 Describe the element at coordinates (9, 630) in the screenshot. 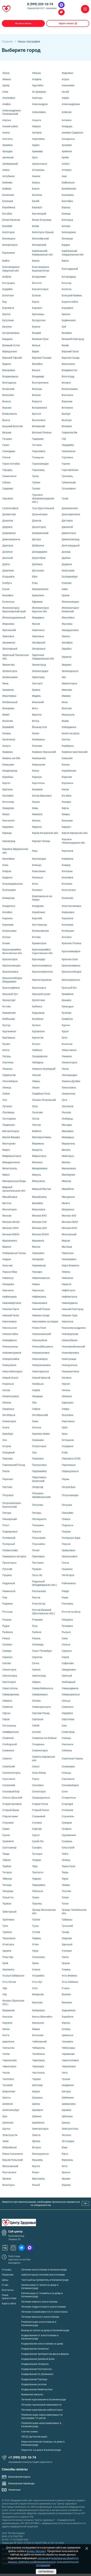

I see `Жуковский` at that location.